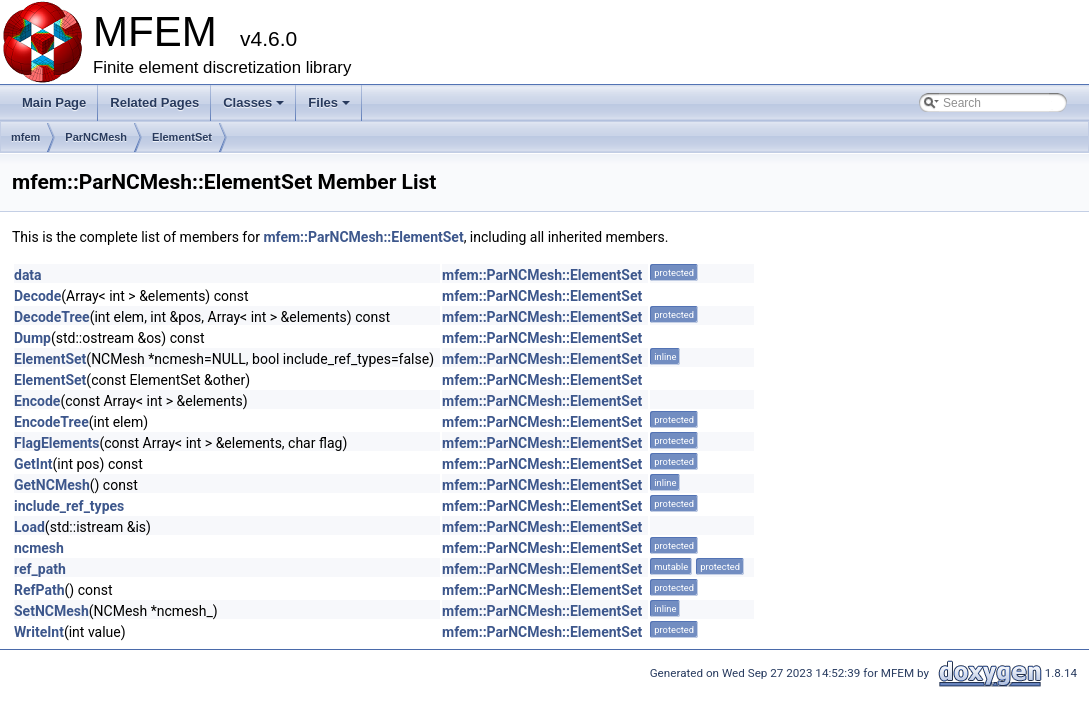 The height and width of the screenshot is (720, 1089). Describe the element at coordinates (154, 102) in the screenshot. I see `Related Pages` at that location.